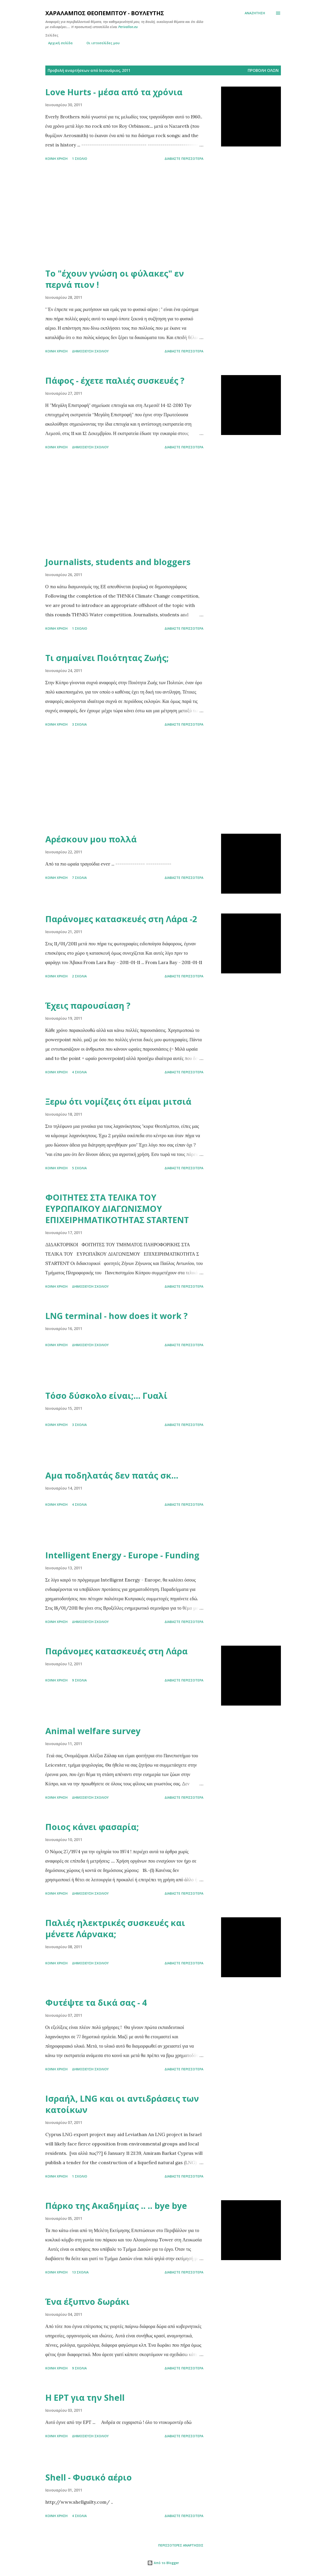 Image resolution: width=326 pixels, height=2576 pixels. I want to click on Ισραήλ, LNG και οι αντιδράσεις των κατοίκων, so click(122, 2104).